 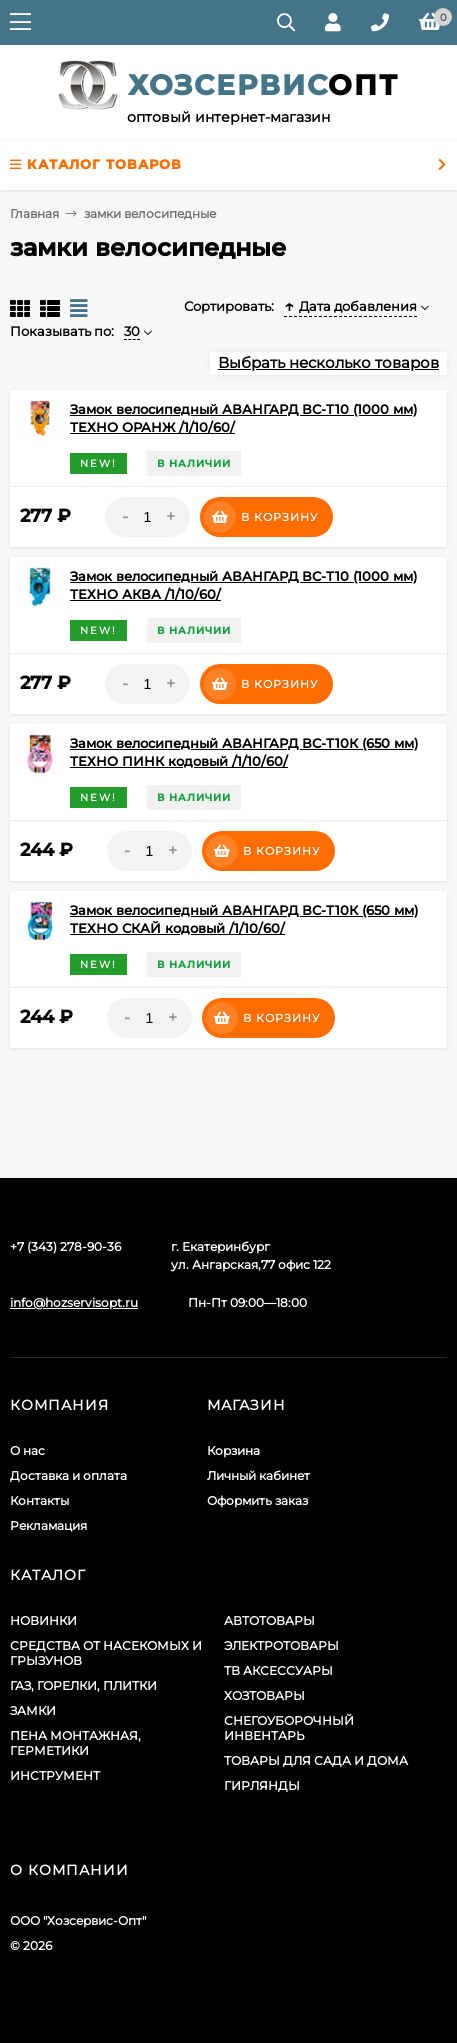 What do you see at coordinates (65, 1246) in the screenshot?
I see `+7 (343) 278-90-36` at bounding box center [65, 1246].